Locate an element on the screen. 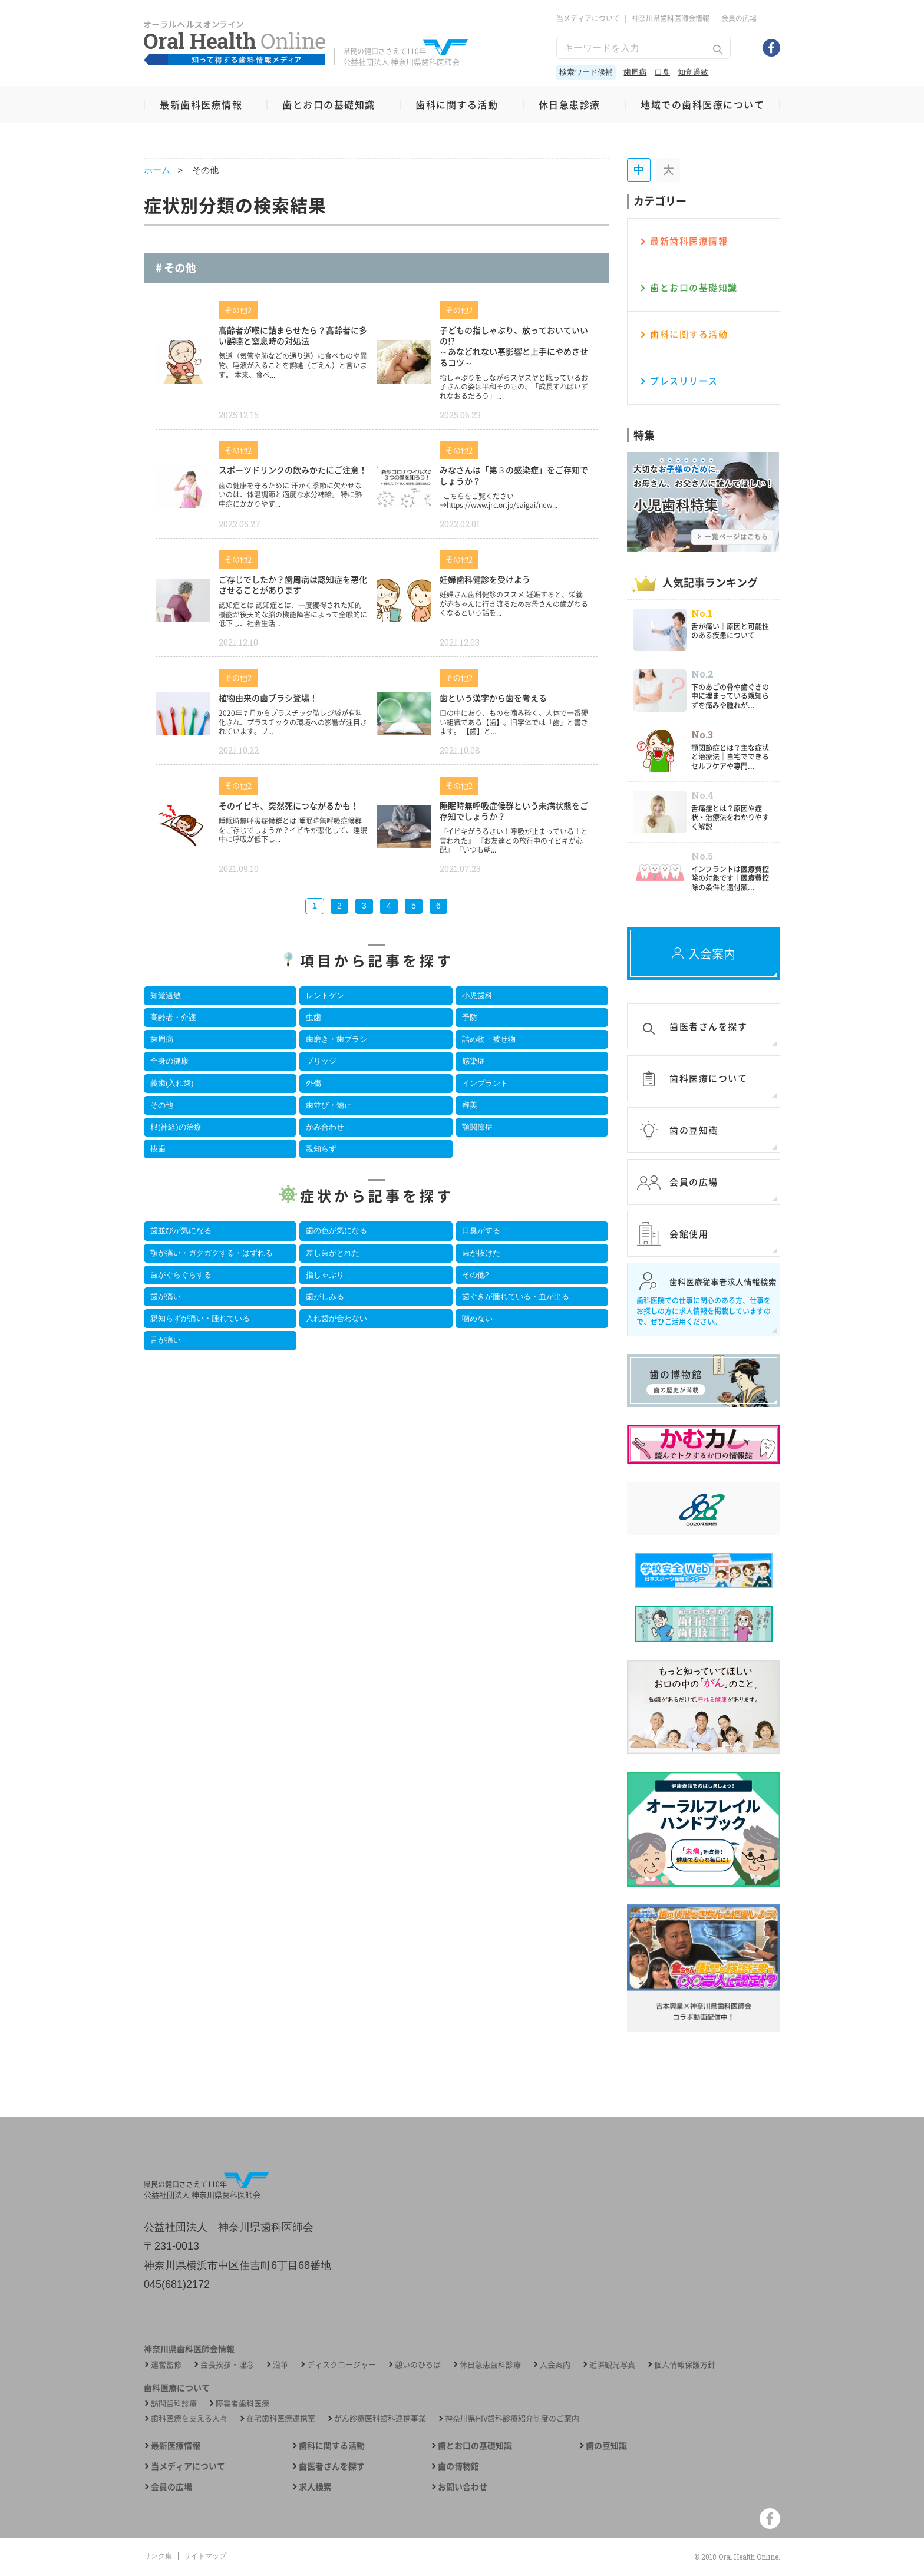  顎関節症 is located at coordinates (477, 1126).